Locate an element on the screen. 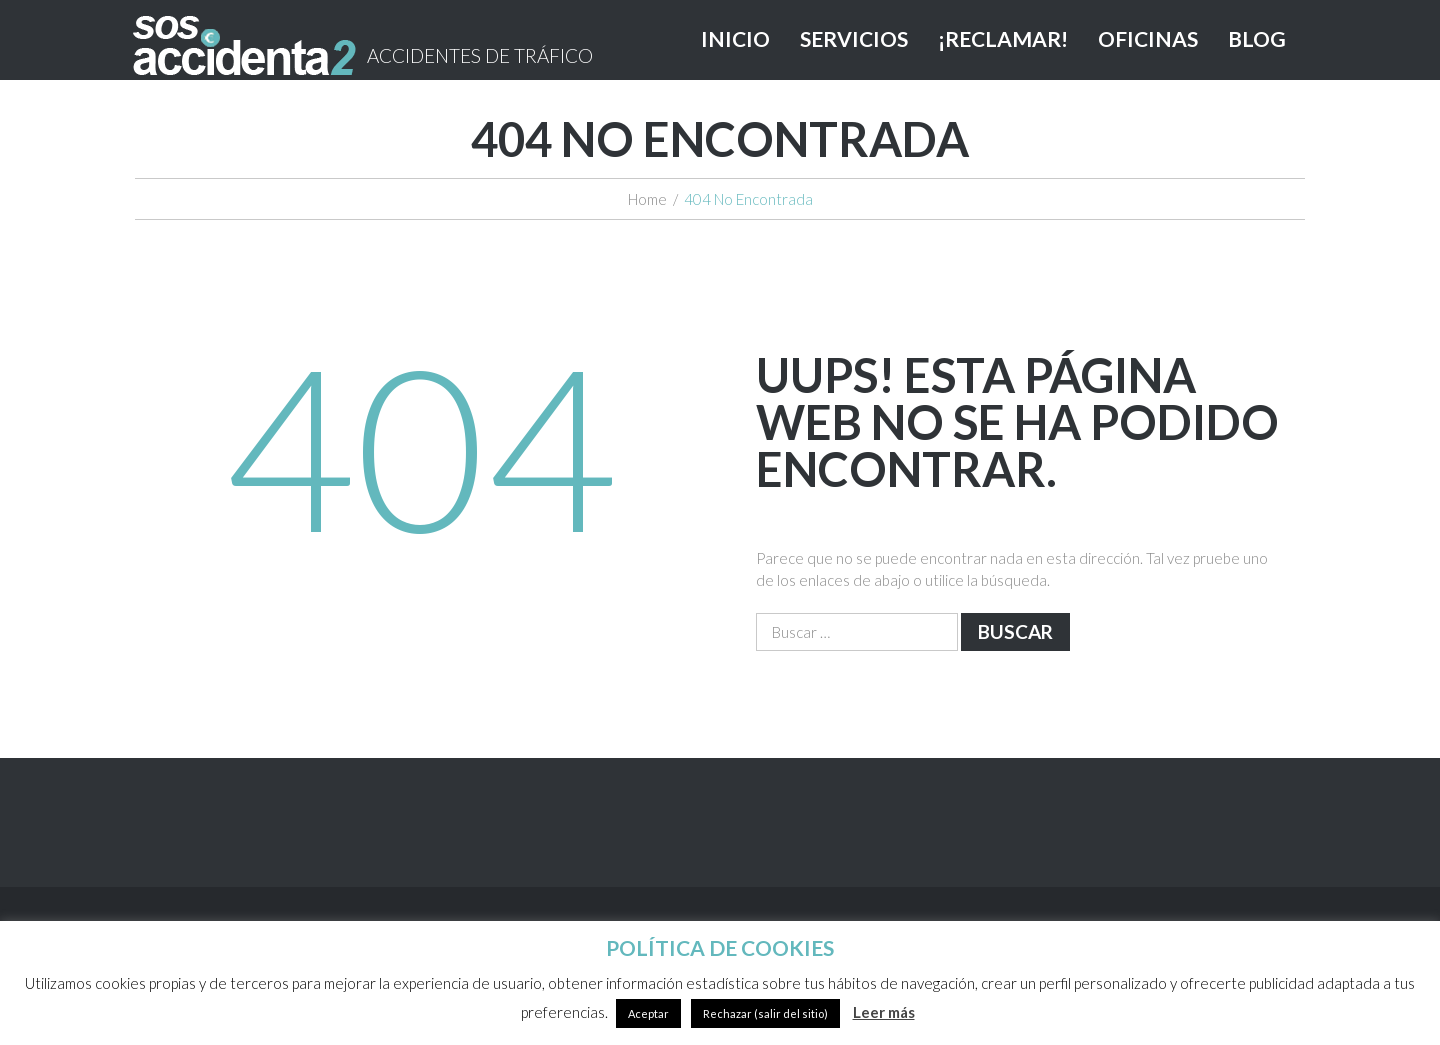  OFICINAS is located at coordinates (1148, 38).